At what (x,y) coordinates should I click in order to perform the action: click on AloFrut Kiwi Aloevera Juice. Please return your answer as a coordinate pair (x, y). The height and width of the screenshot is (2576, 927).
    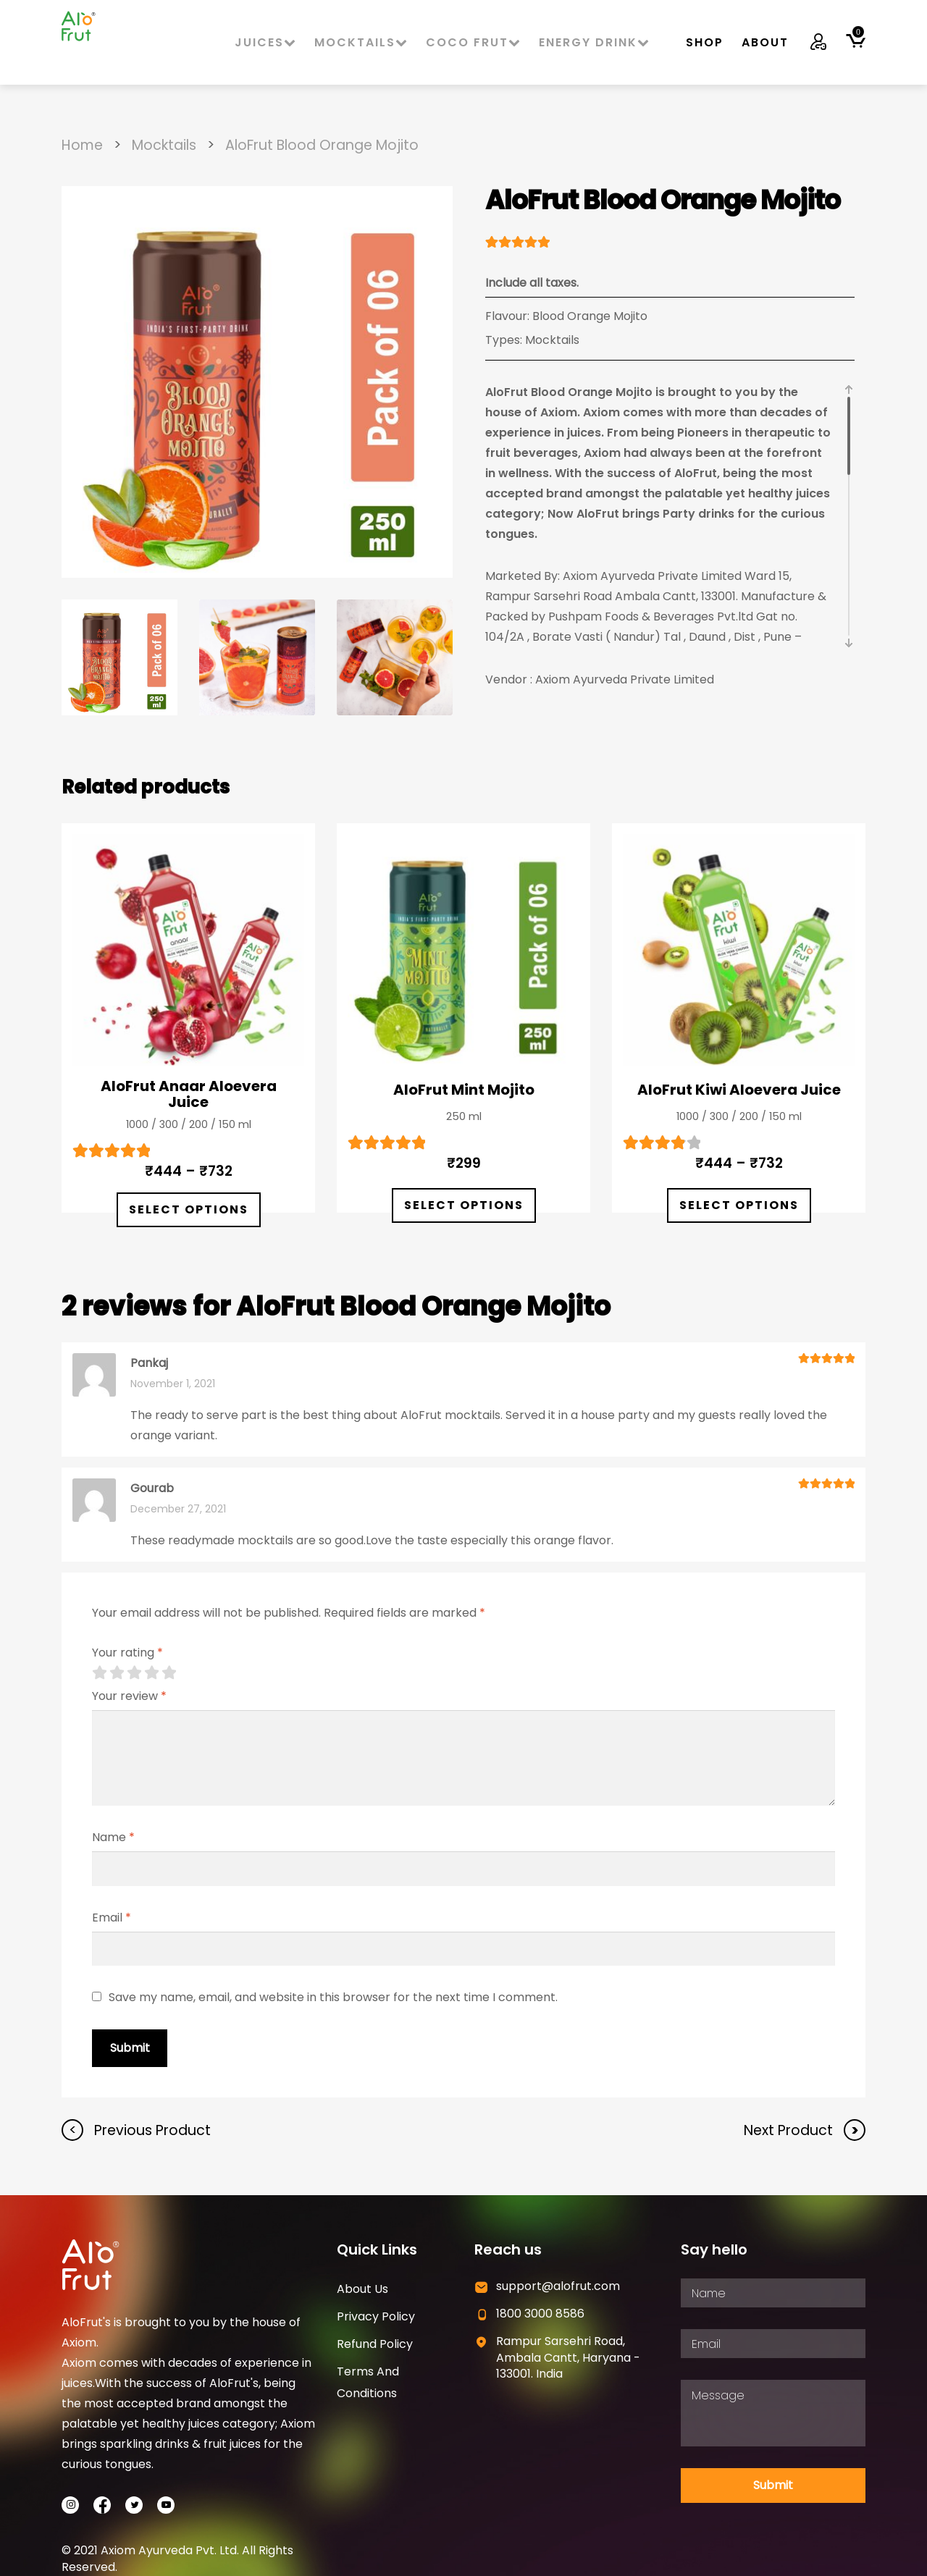
    Looking at the image, I should click on (739, 1089).